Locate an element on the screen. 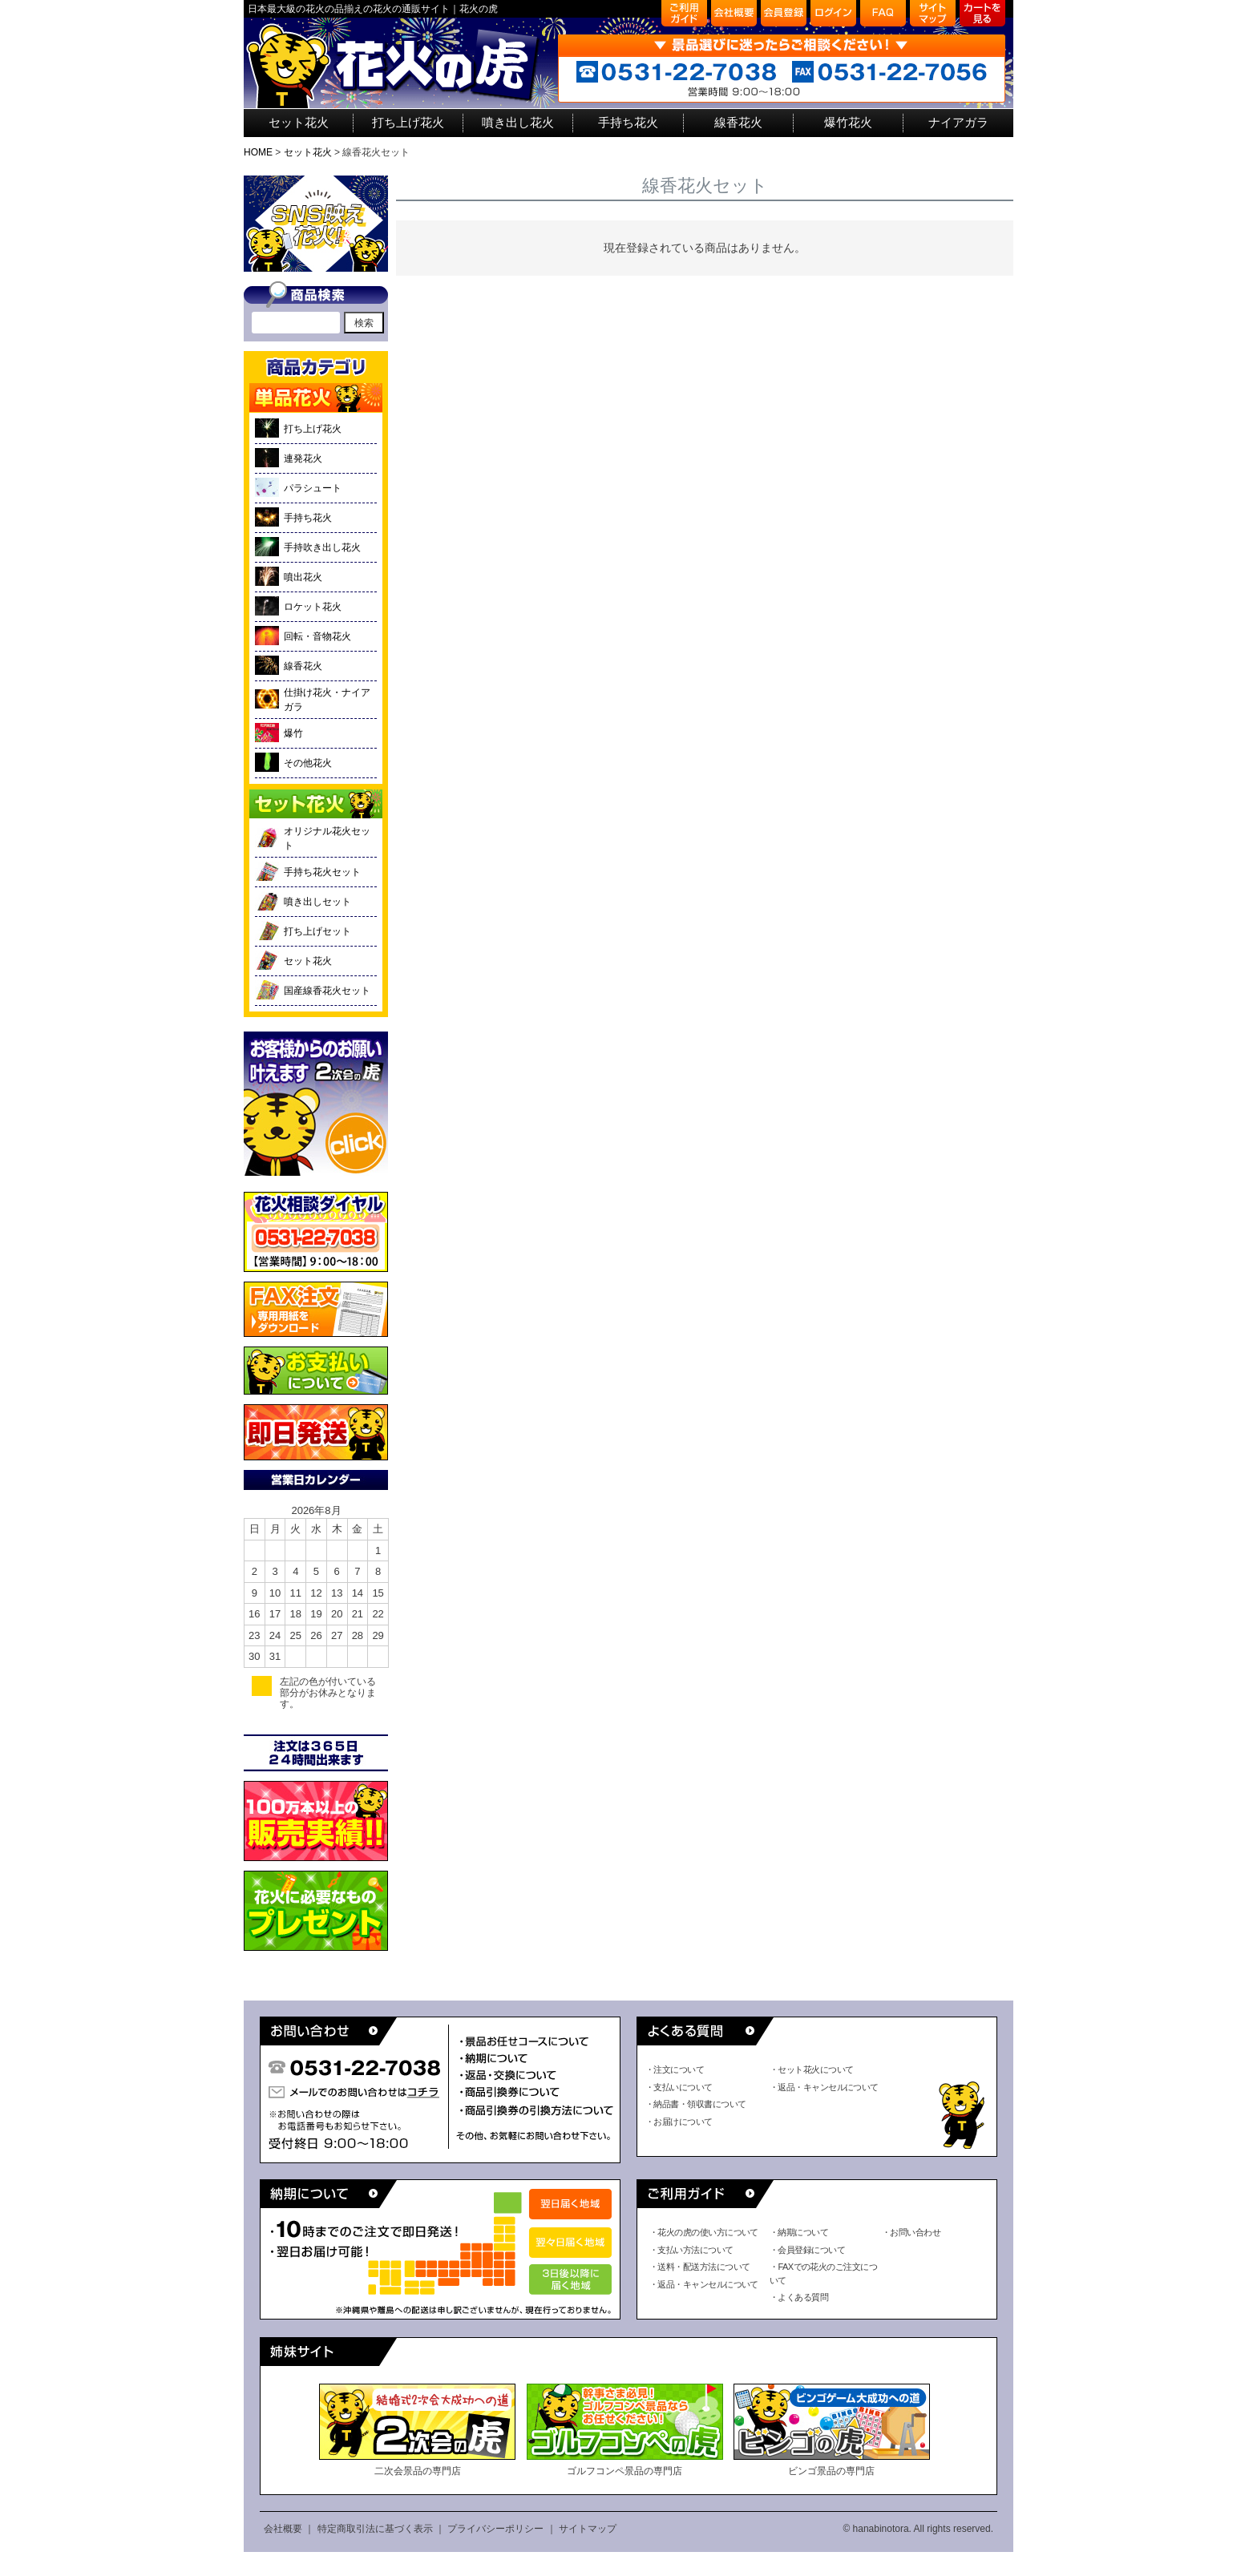  ゴルフコンペ景品の専門店 is located at coordinates (625, 2430).